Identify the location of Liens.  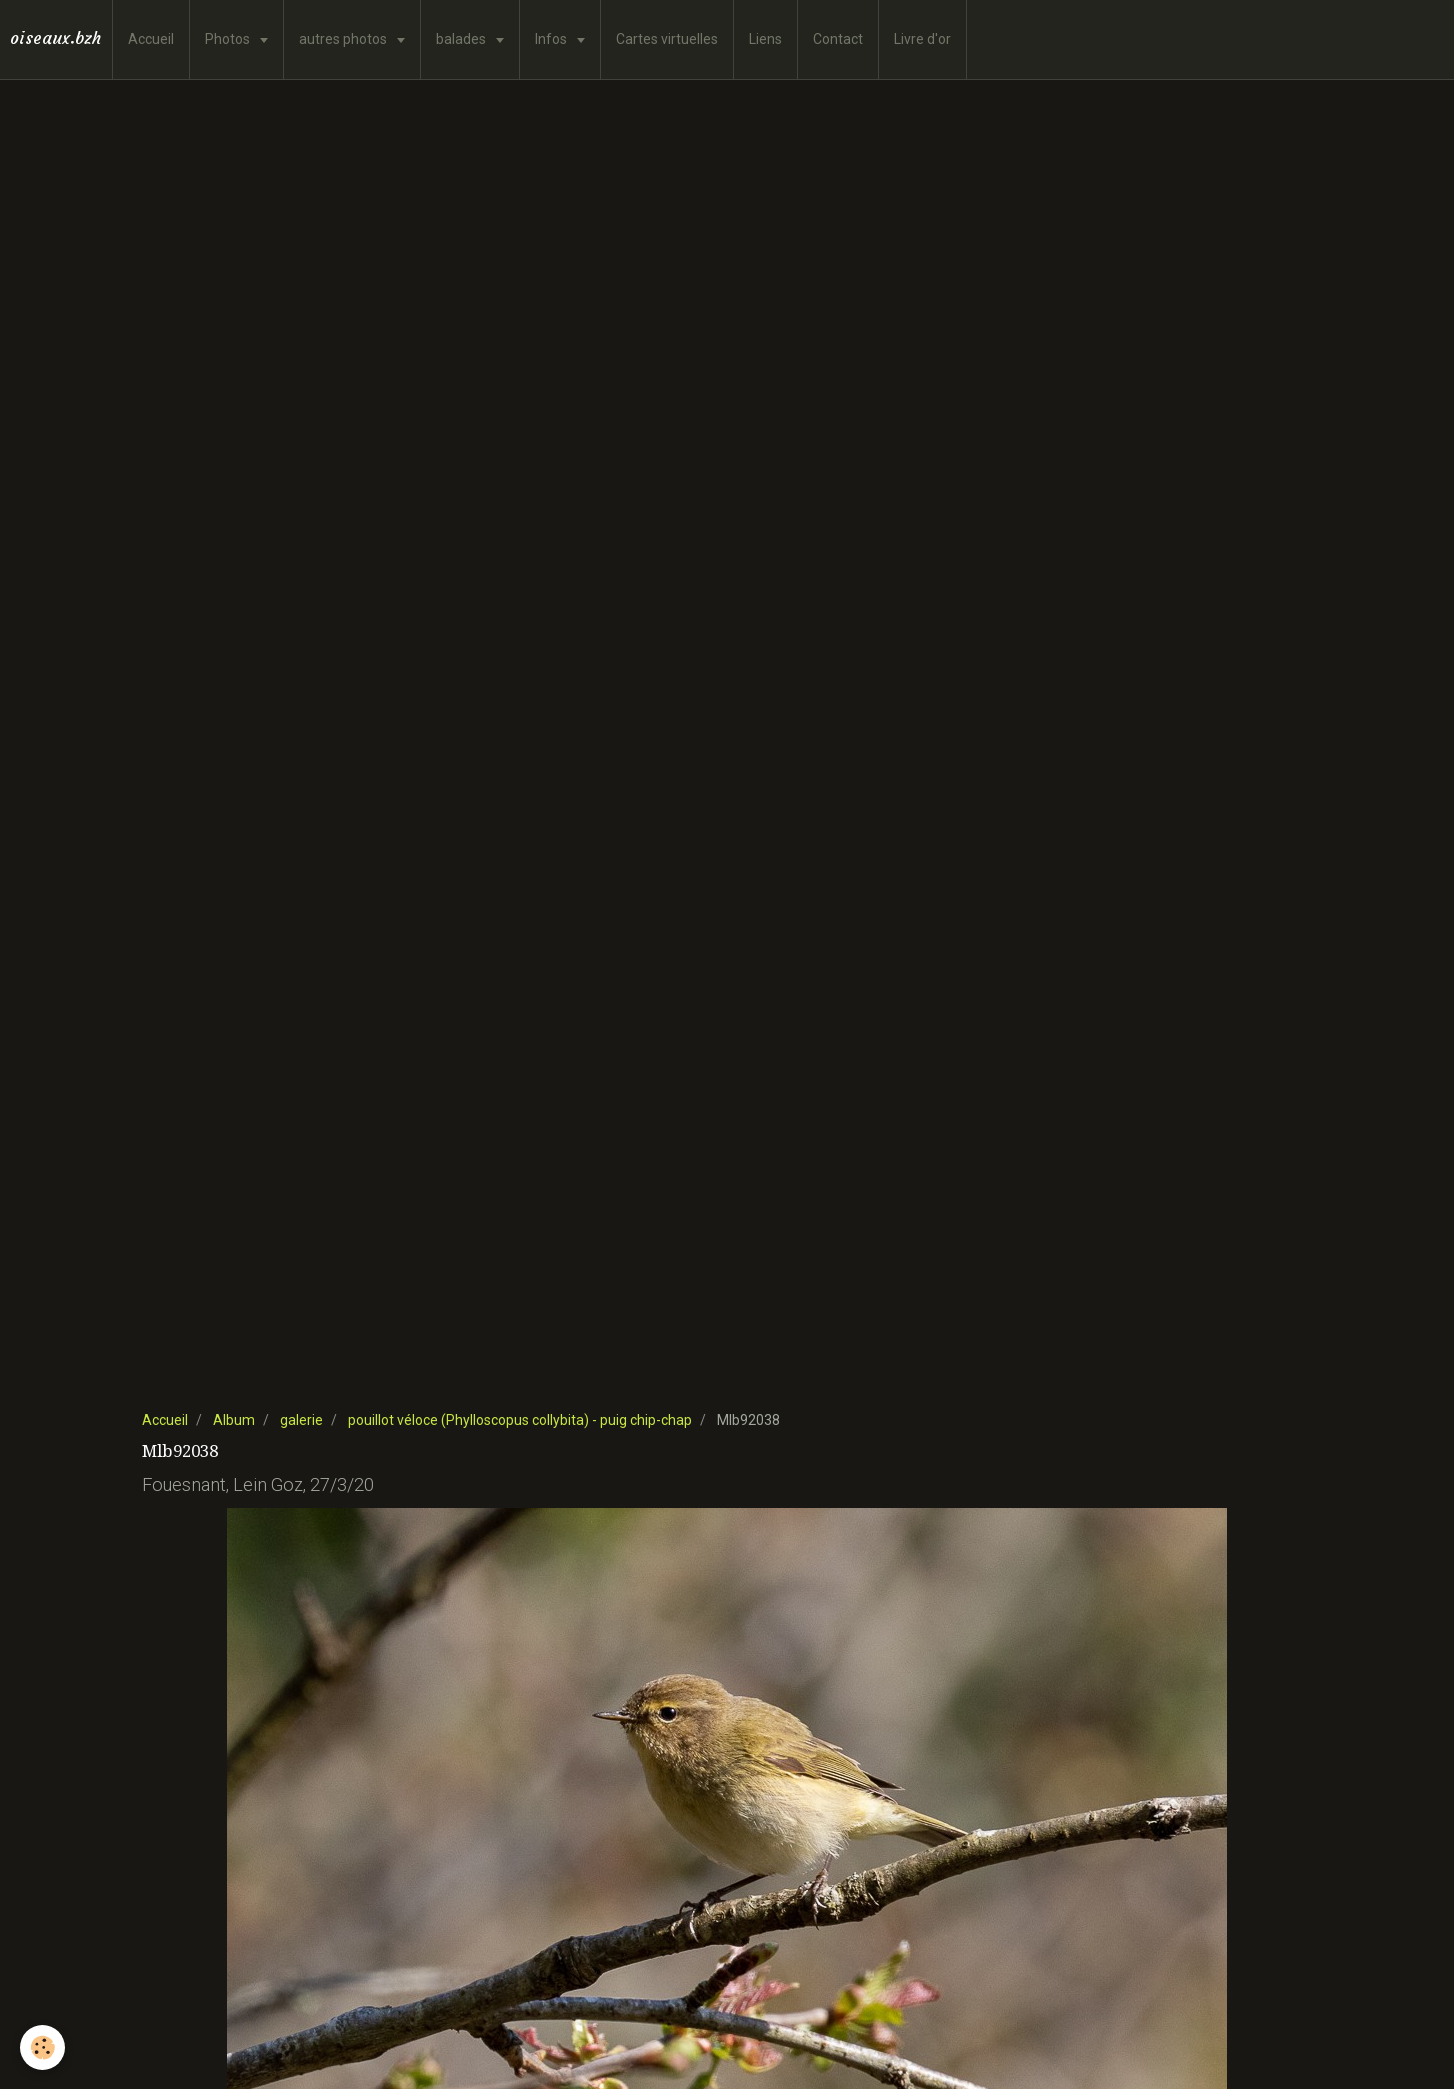
(765, 39).